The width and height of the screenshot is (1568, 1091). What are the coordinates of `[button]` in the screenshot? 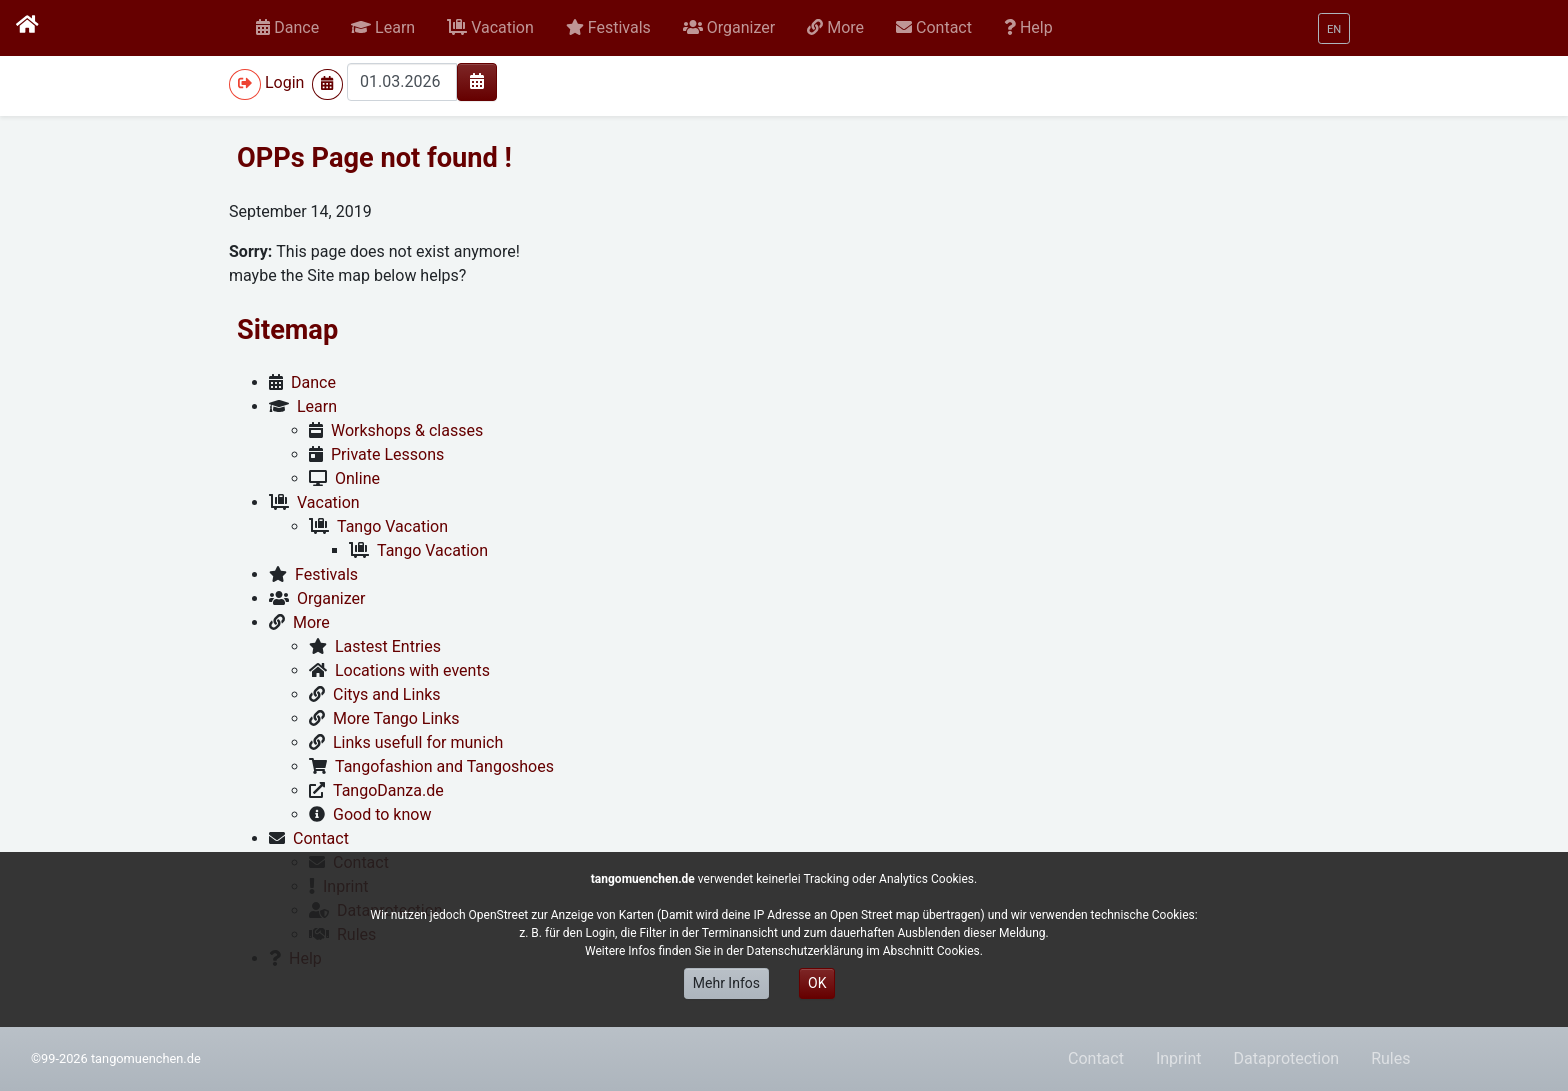 It's located at (383, 28).